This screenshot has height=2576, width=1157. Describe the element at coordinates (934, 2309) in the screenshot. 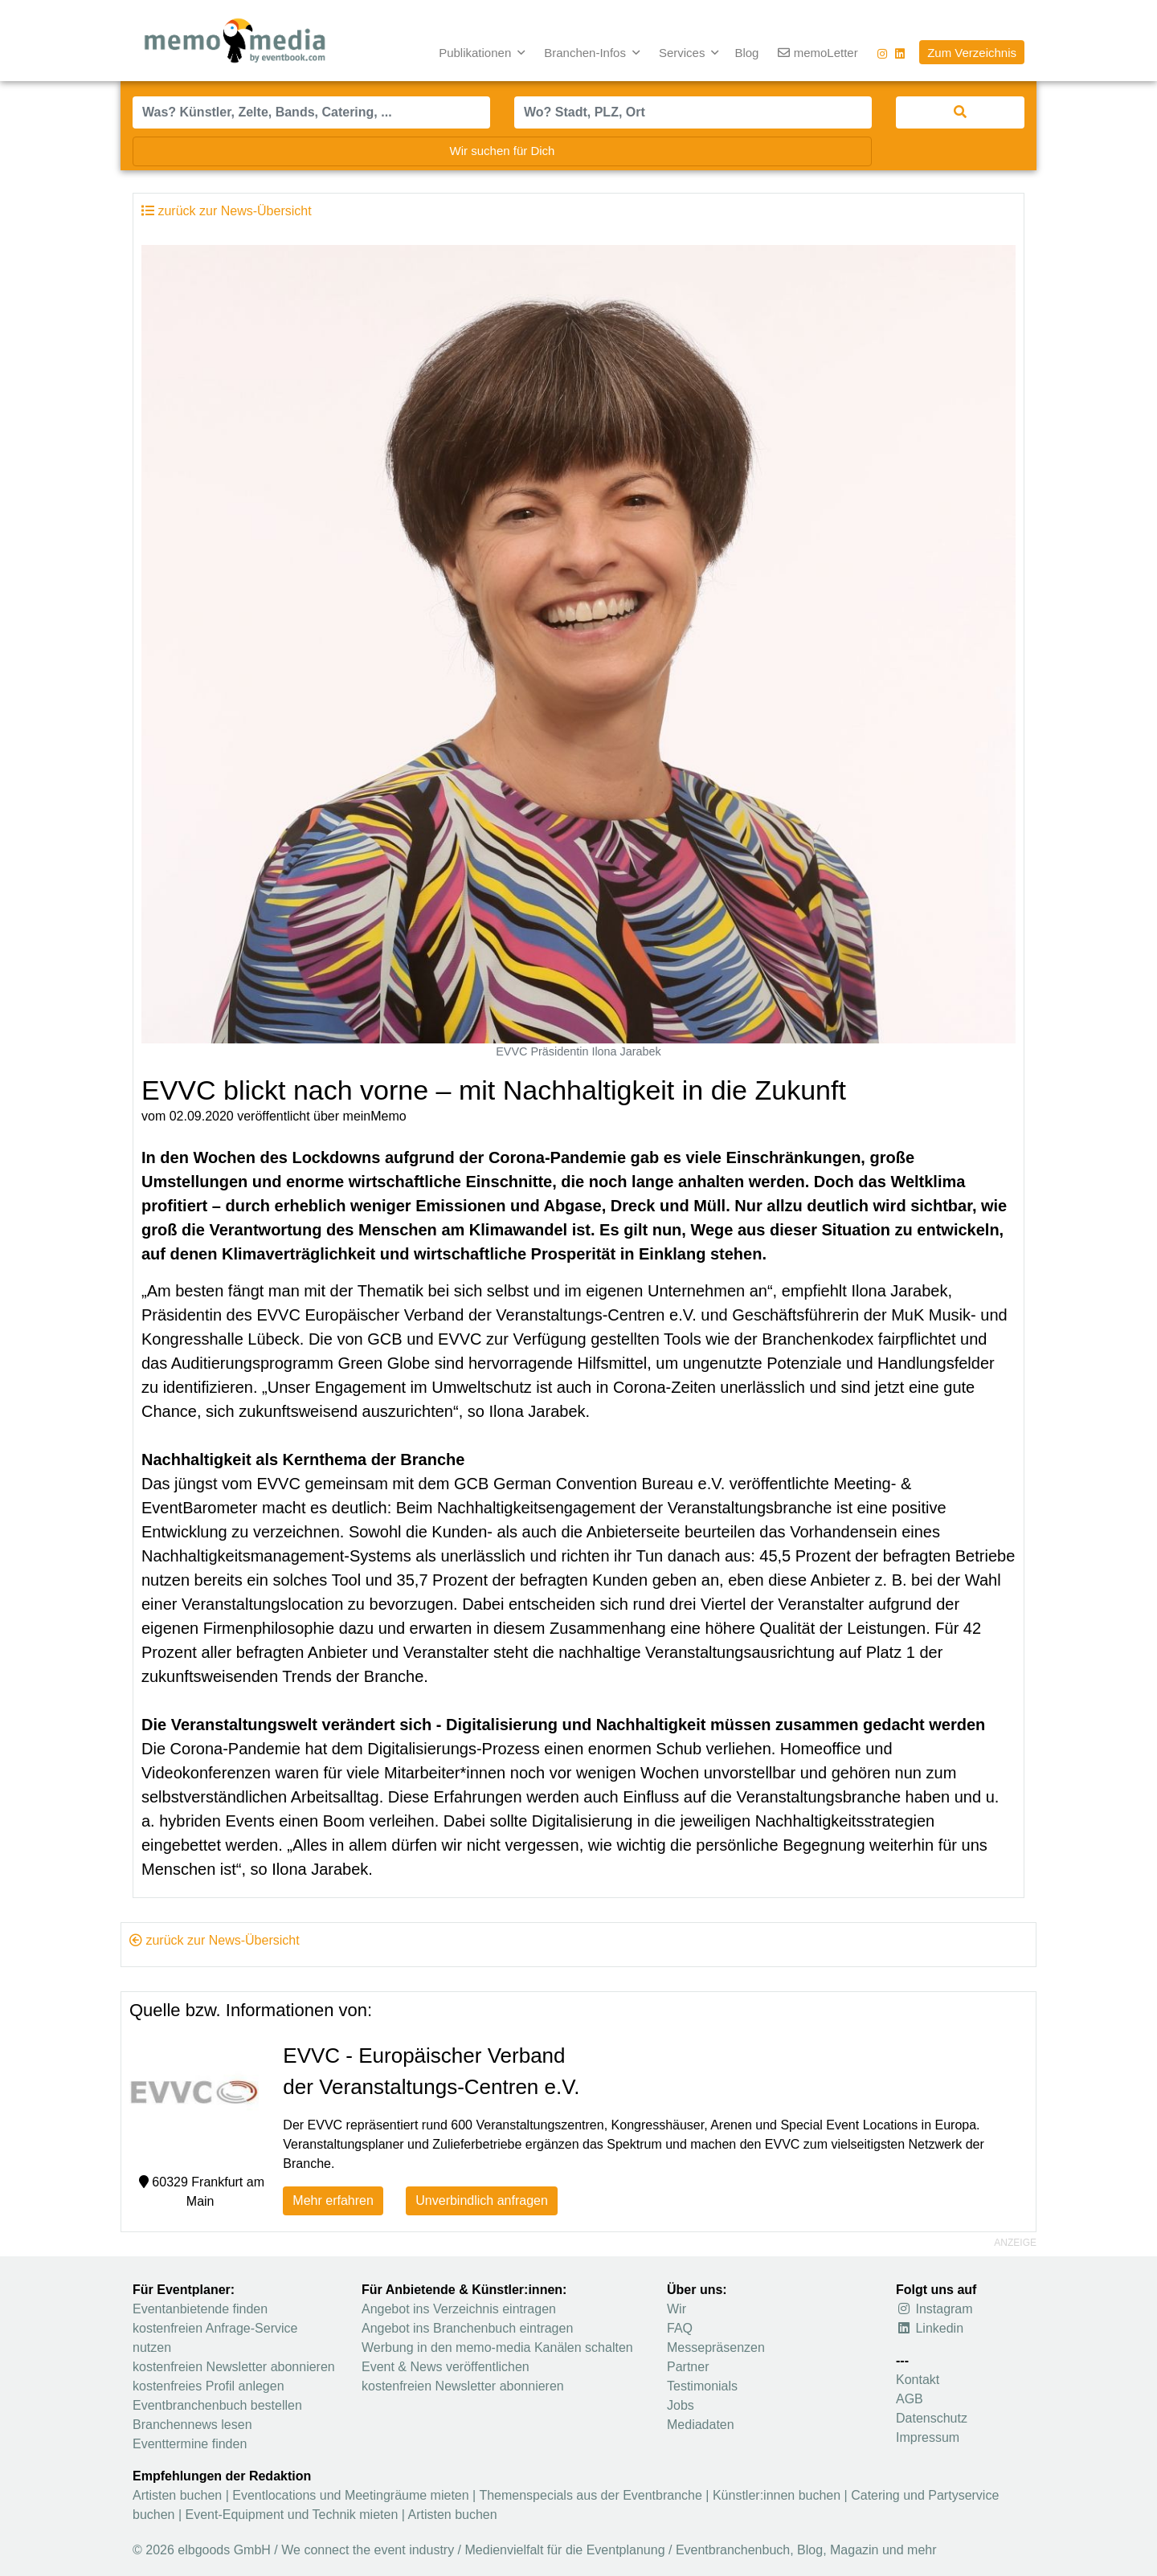

I see `Instagram` at that location.